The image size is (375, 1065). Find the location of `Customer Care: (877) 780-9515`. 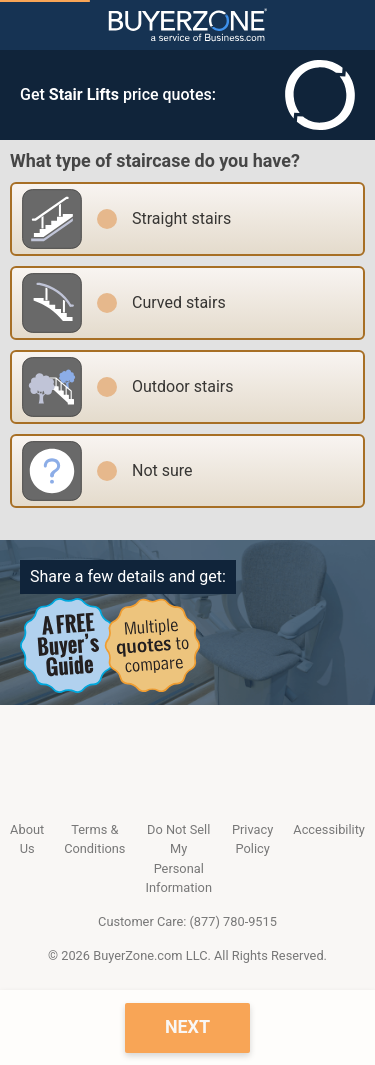

Customer Care: (877) 780-9515 is located at coordinates (187, 921).